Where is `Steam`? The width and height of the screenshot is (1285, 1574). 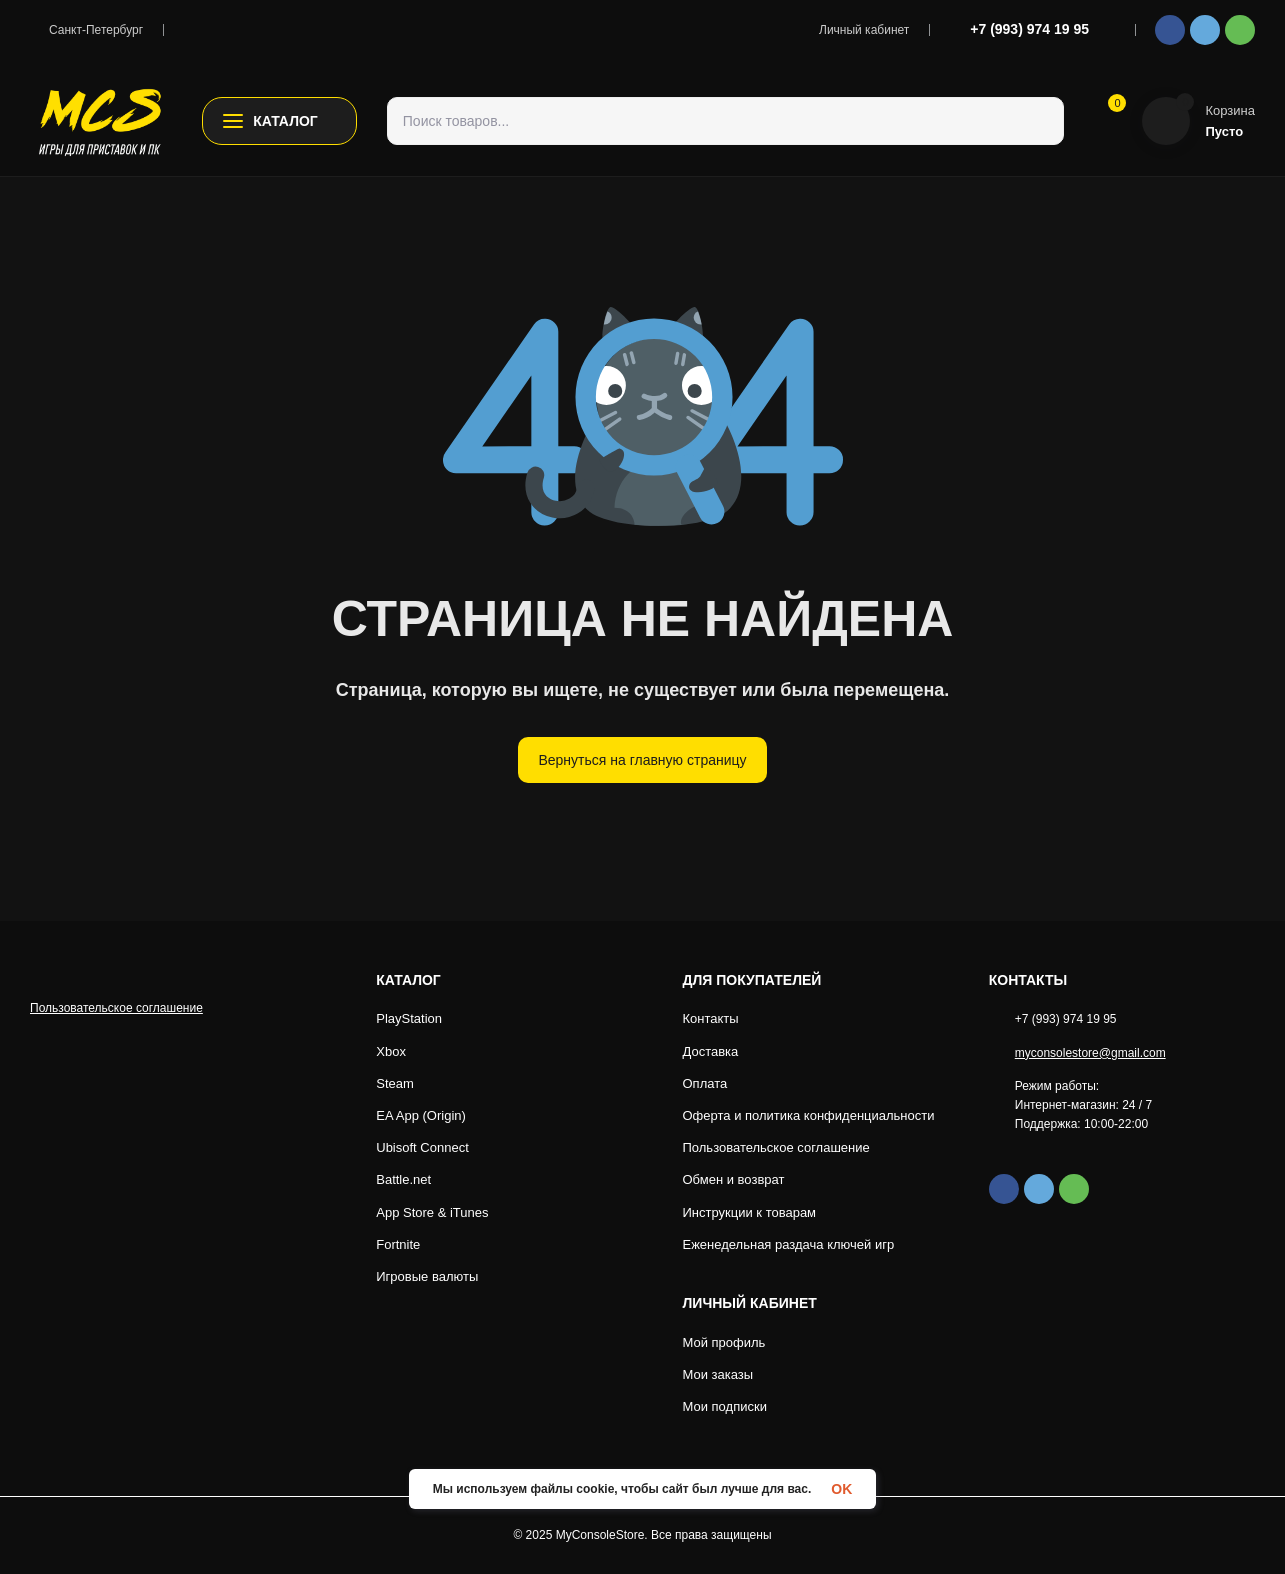 Steam is located at coordinates (395, 1083).